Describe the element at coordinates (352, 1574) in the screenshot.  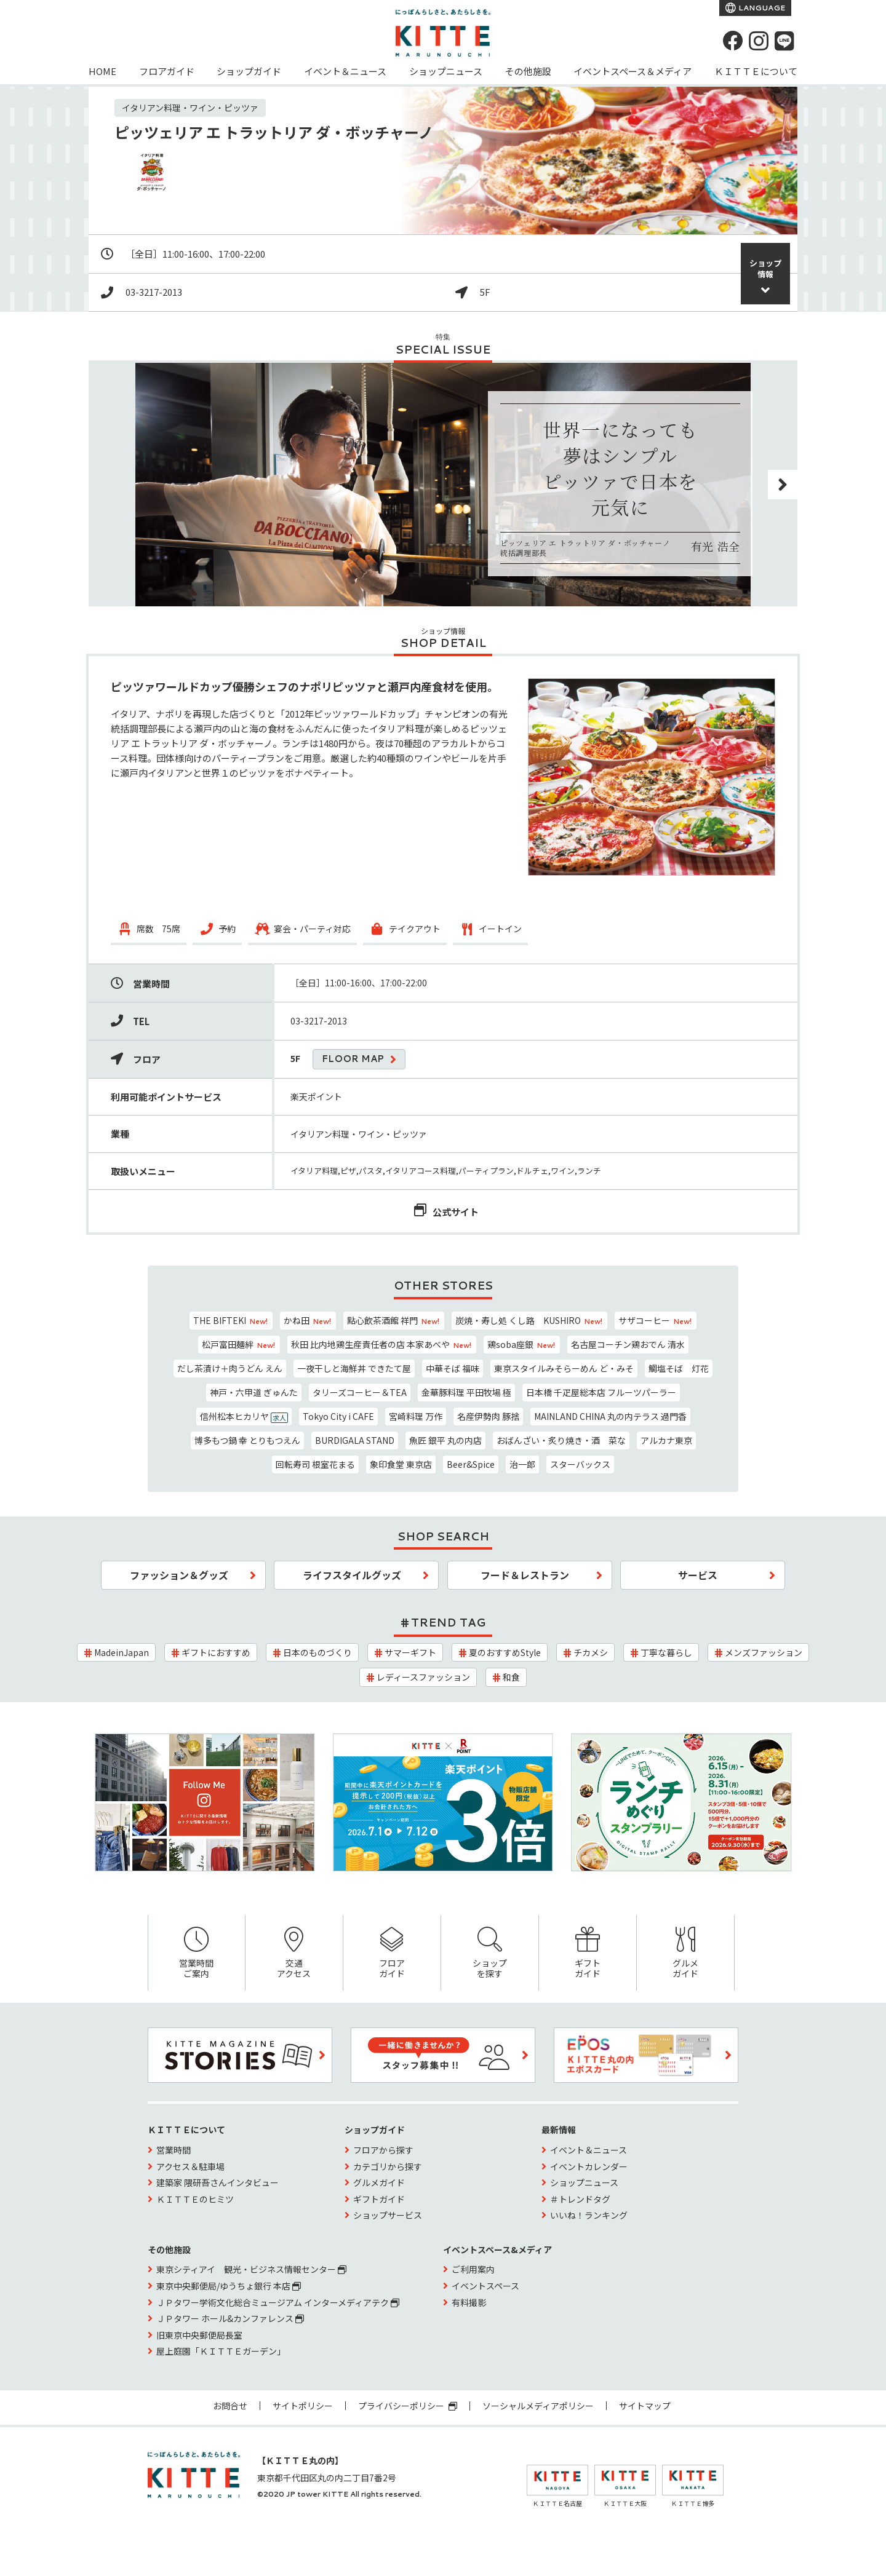
I see `ライフスタイルグッズ` at that location.